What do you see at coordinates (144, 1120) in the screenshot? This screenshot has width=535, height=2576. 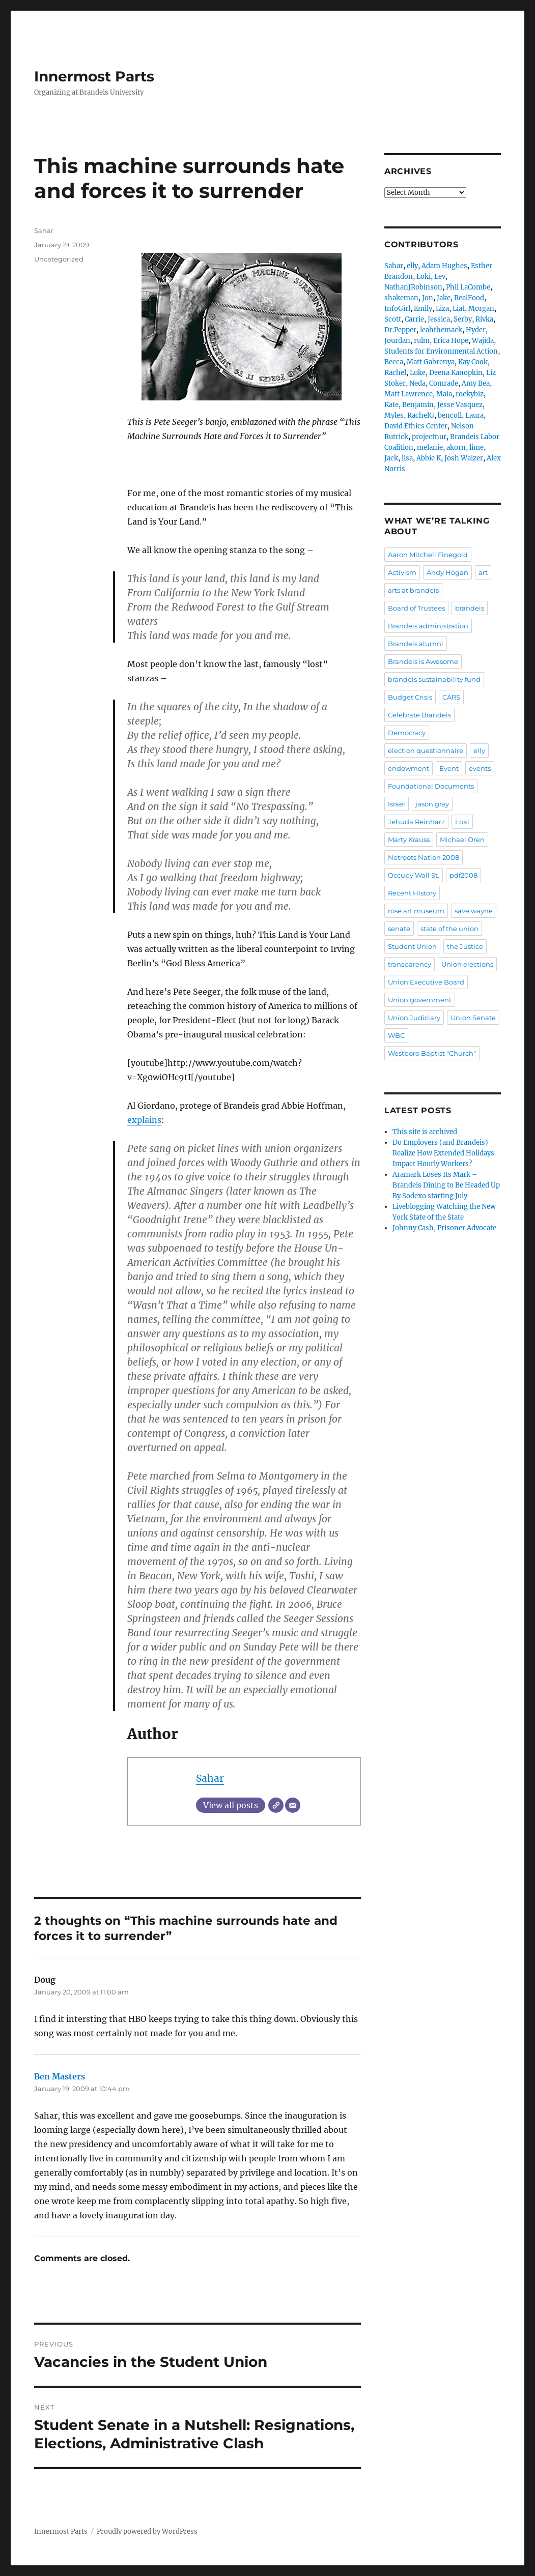 I see `explains` at bounding box center [144, 1120].